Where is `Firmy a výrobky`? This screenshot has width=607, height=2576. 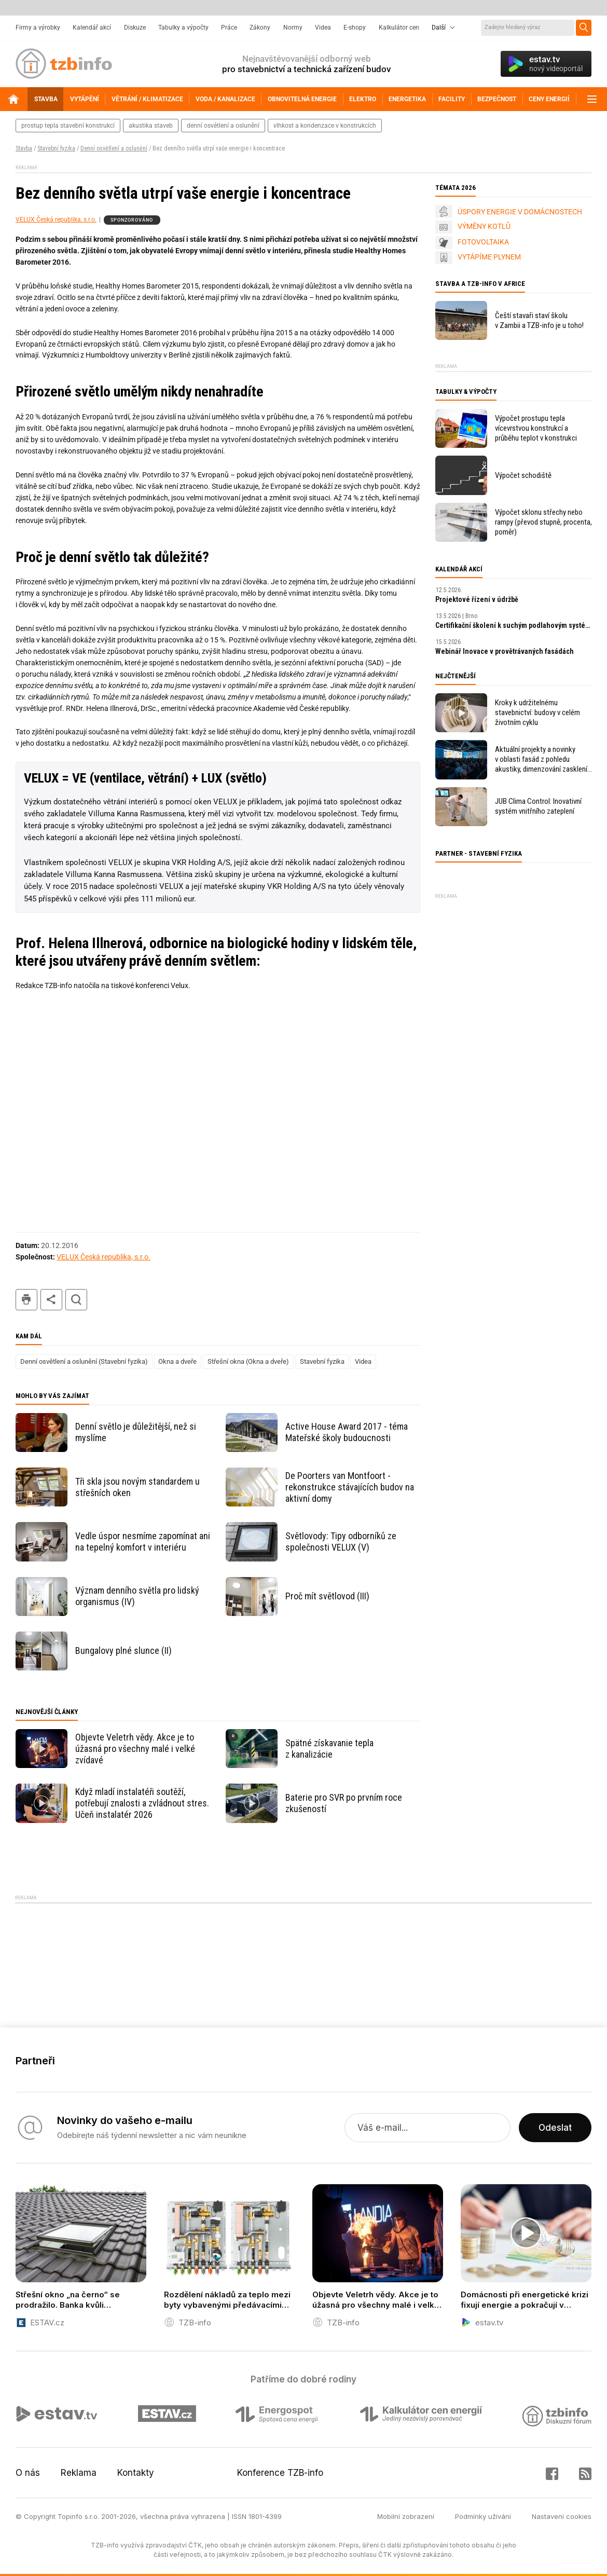 Firmy a výrobky is located at coordinates (38, 27).